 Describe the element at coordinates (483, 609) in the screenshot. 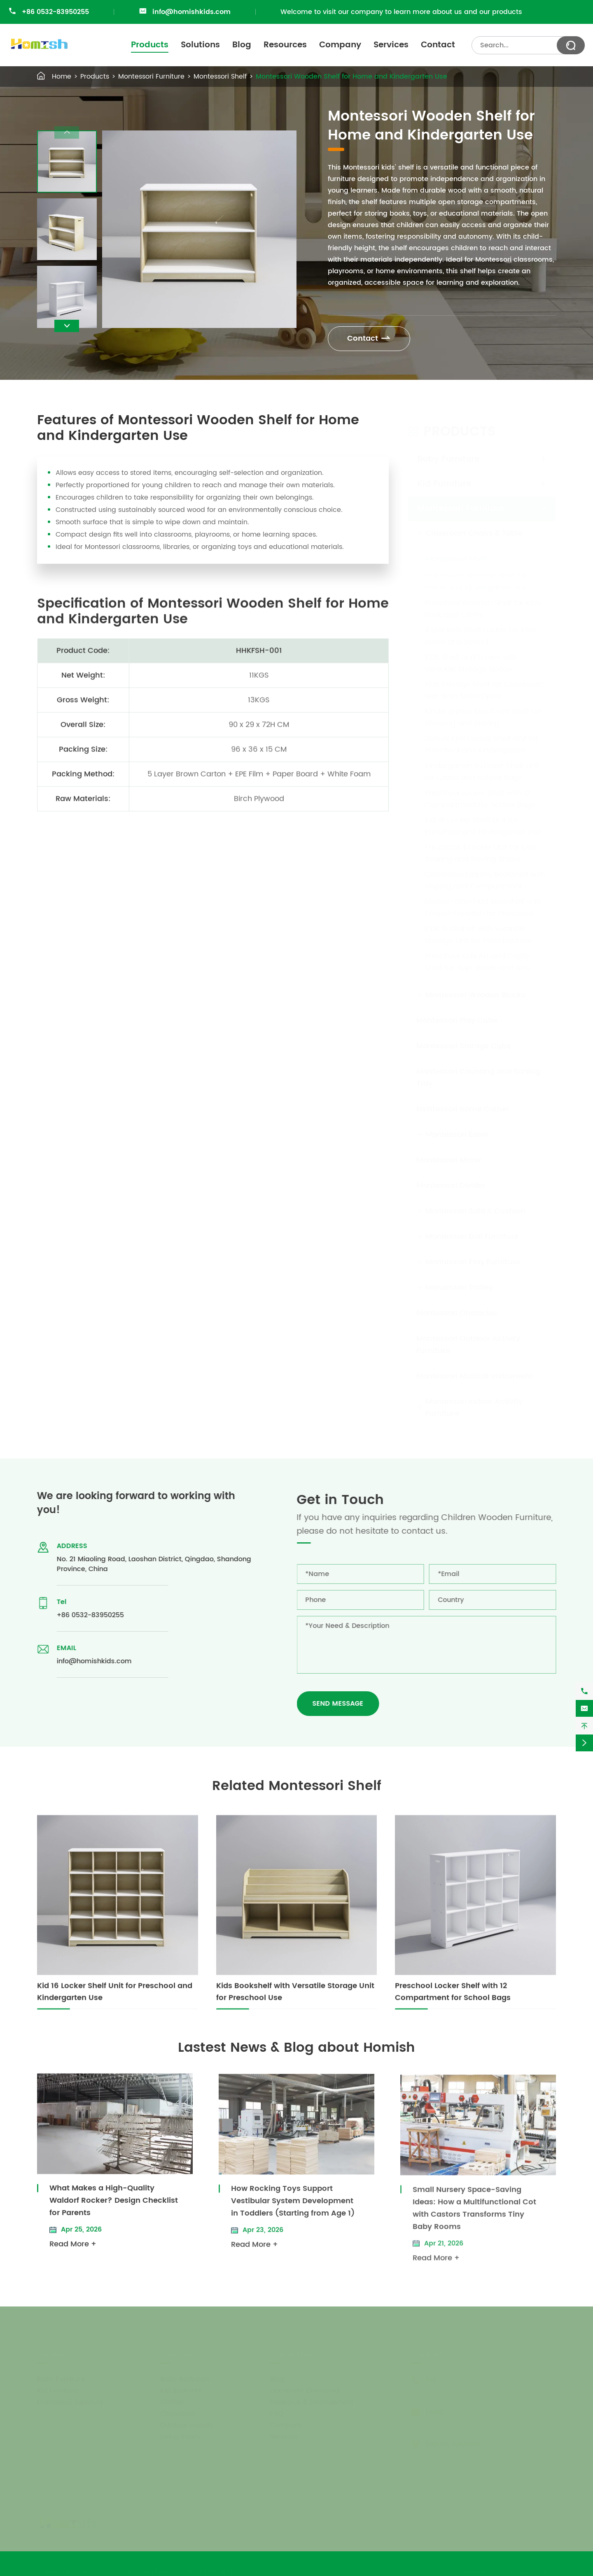

I see `Preschool Wooden Shelf for Kids Book and Crafts` at that location.